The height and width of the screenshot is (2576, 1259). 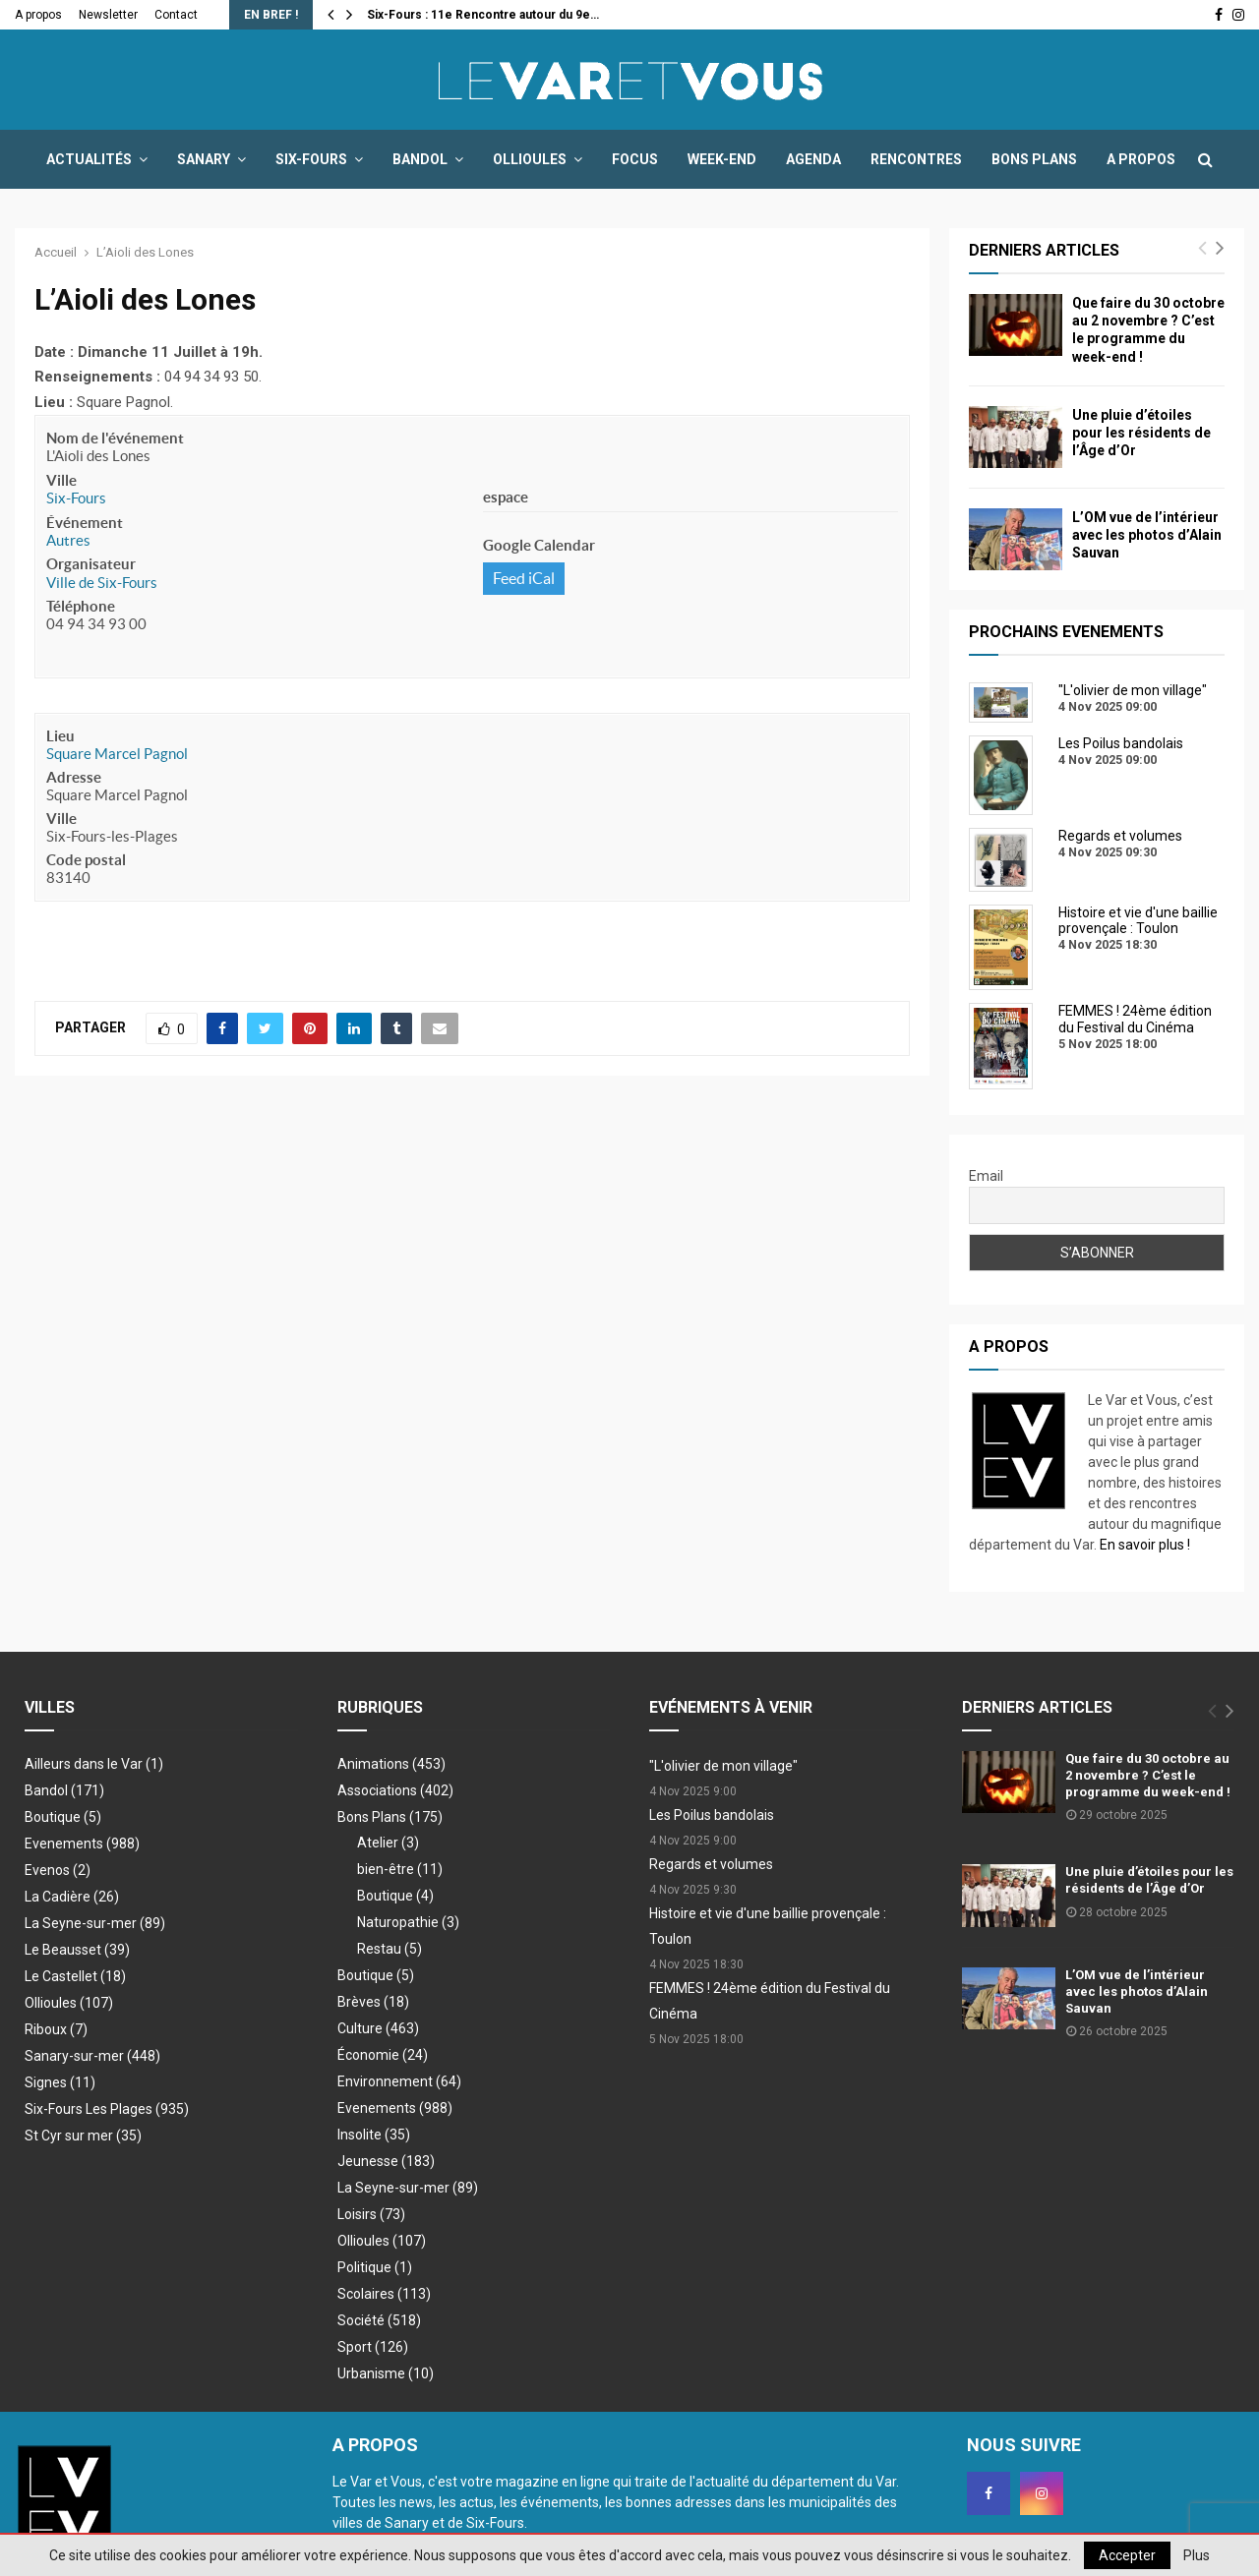 I want to click on Atelier, so click(x=388, y=1842).